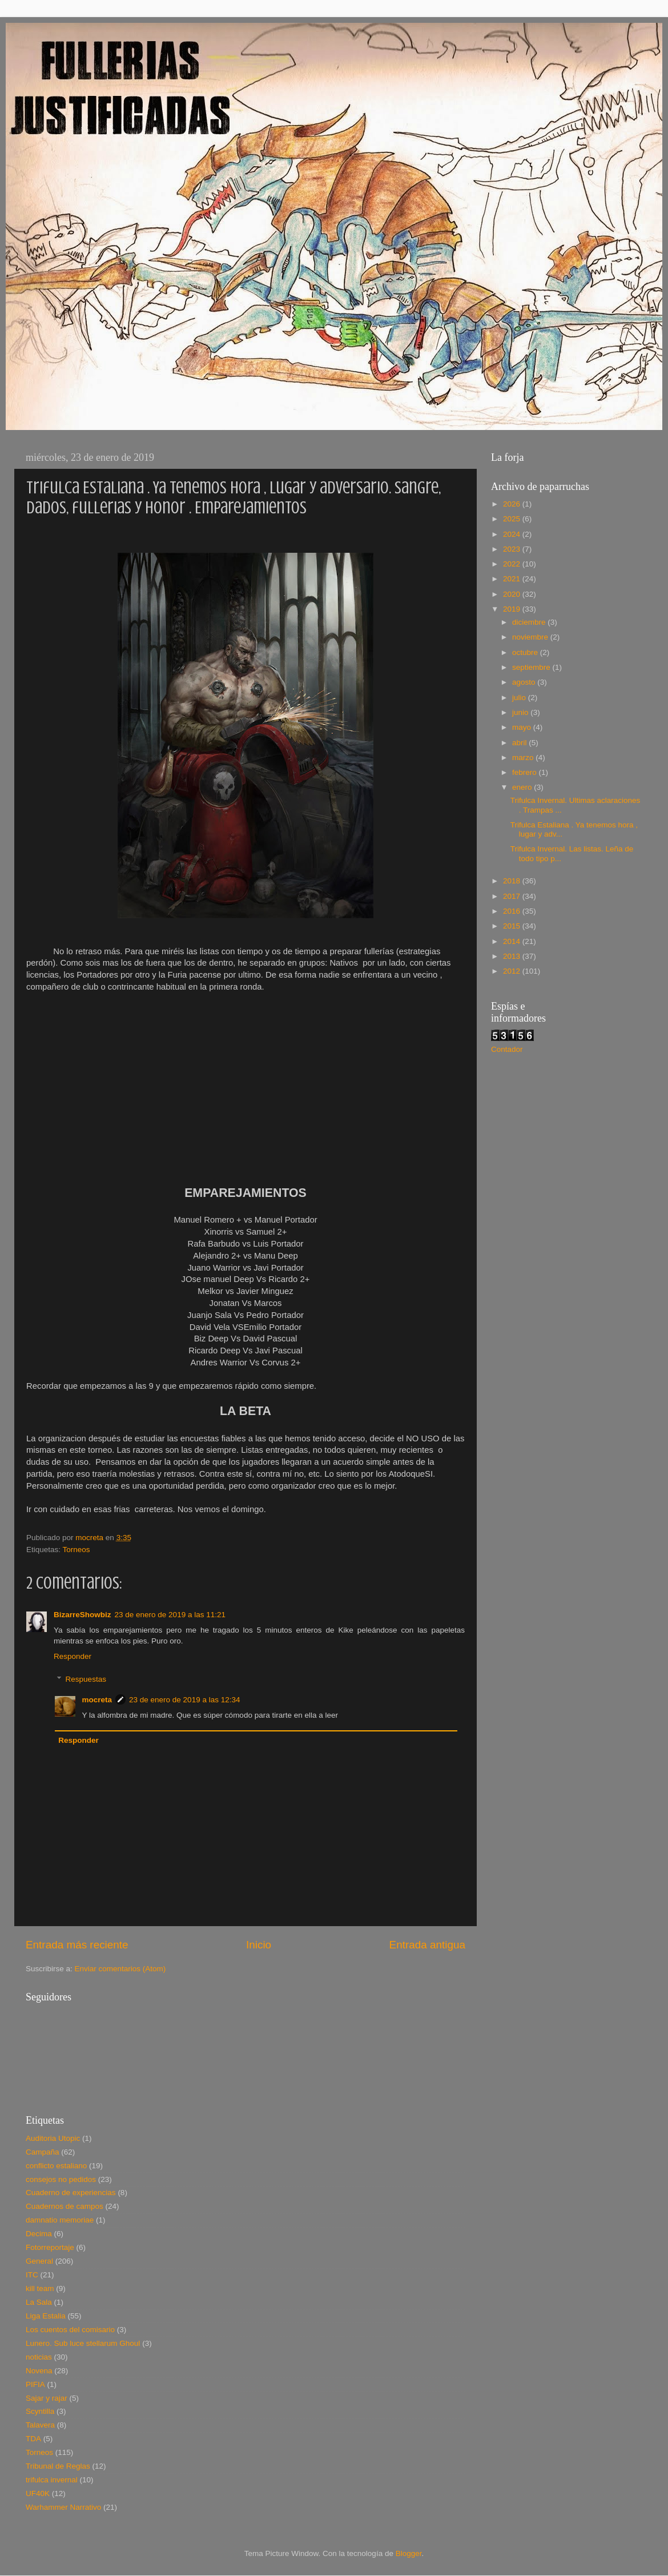 The image size is (668, 2576). Describe the element at coordinates (97, 1699) in the screenshot. I see `mocreta` at that location.